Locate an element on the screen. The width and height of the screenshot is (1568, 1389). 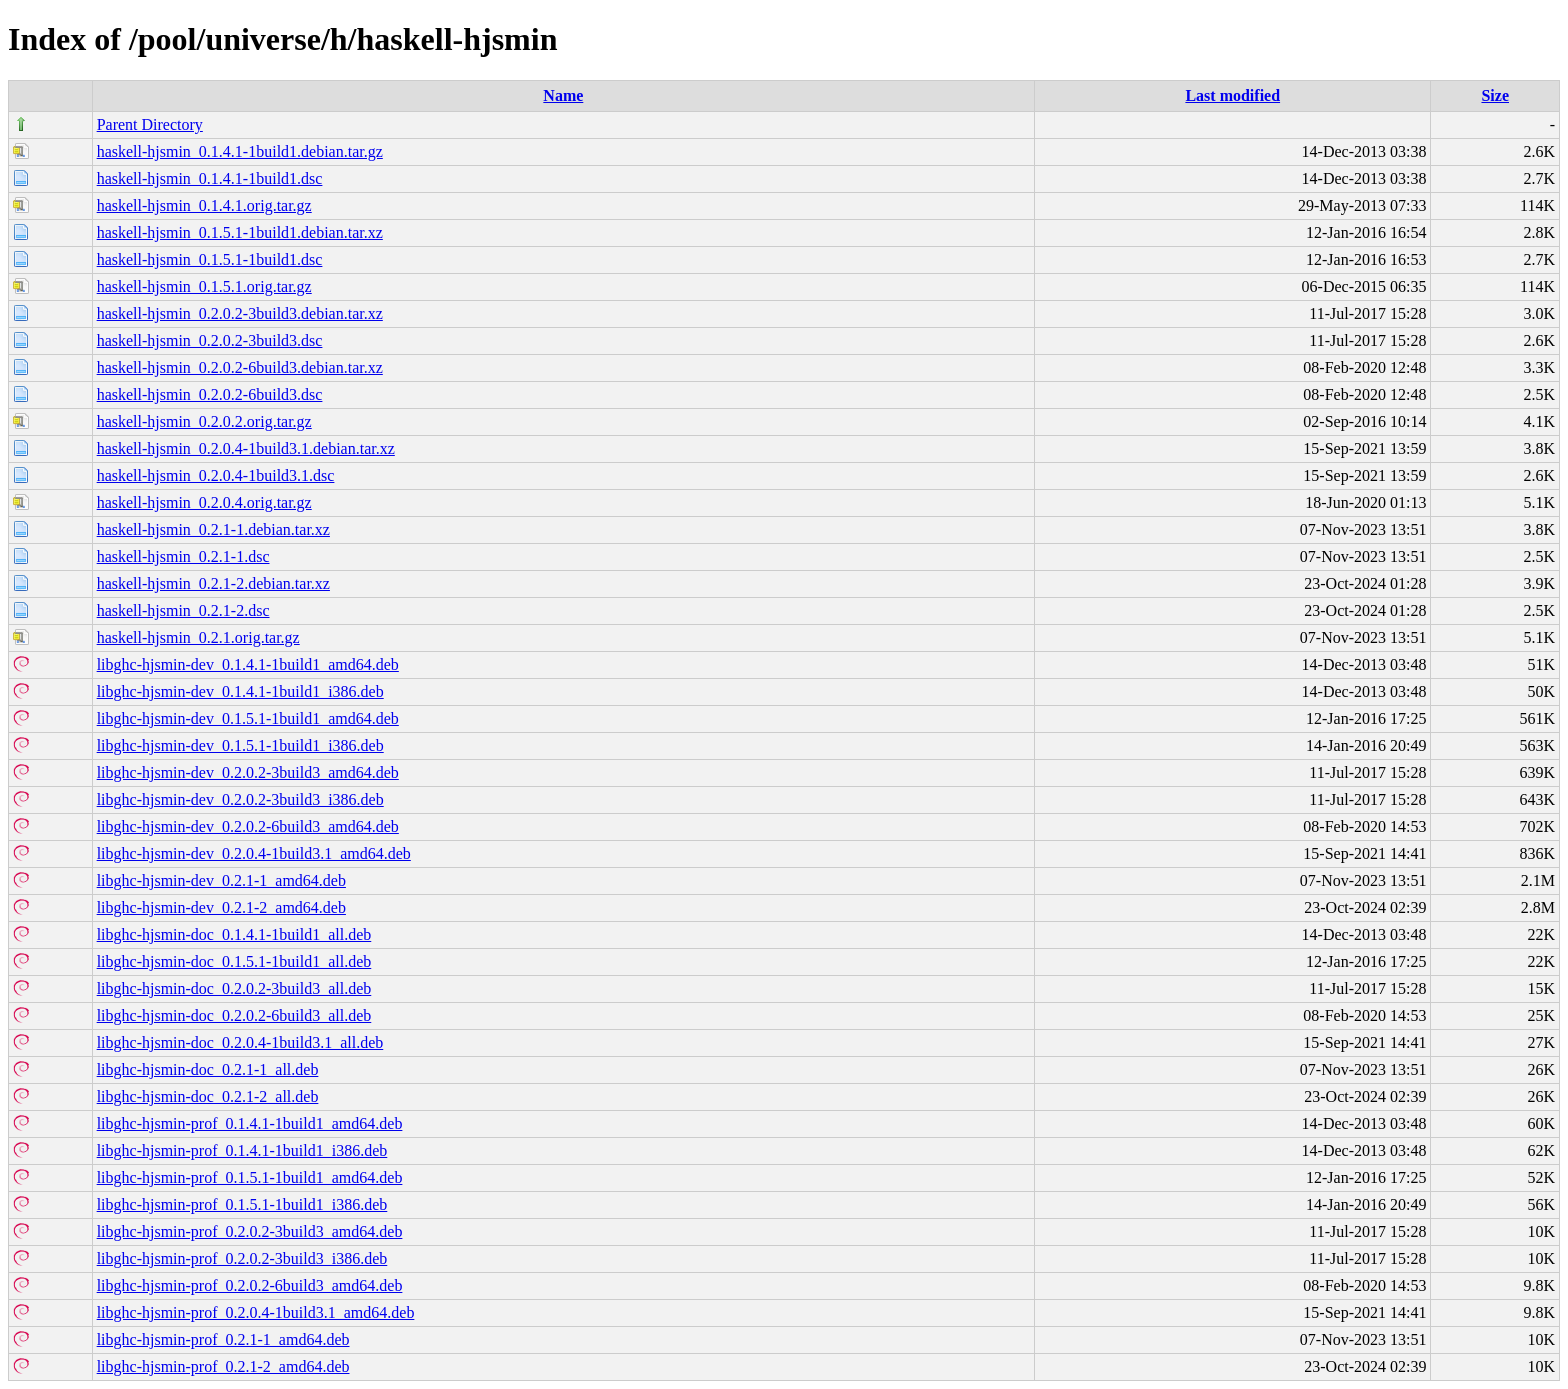
haskell-hjsmin_0.2.1-2.debian.tar.xz is located at coordinates (213, 583).